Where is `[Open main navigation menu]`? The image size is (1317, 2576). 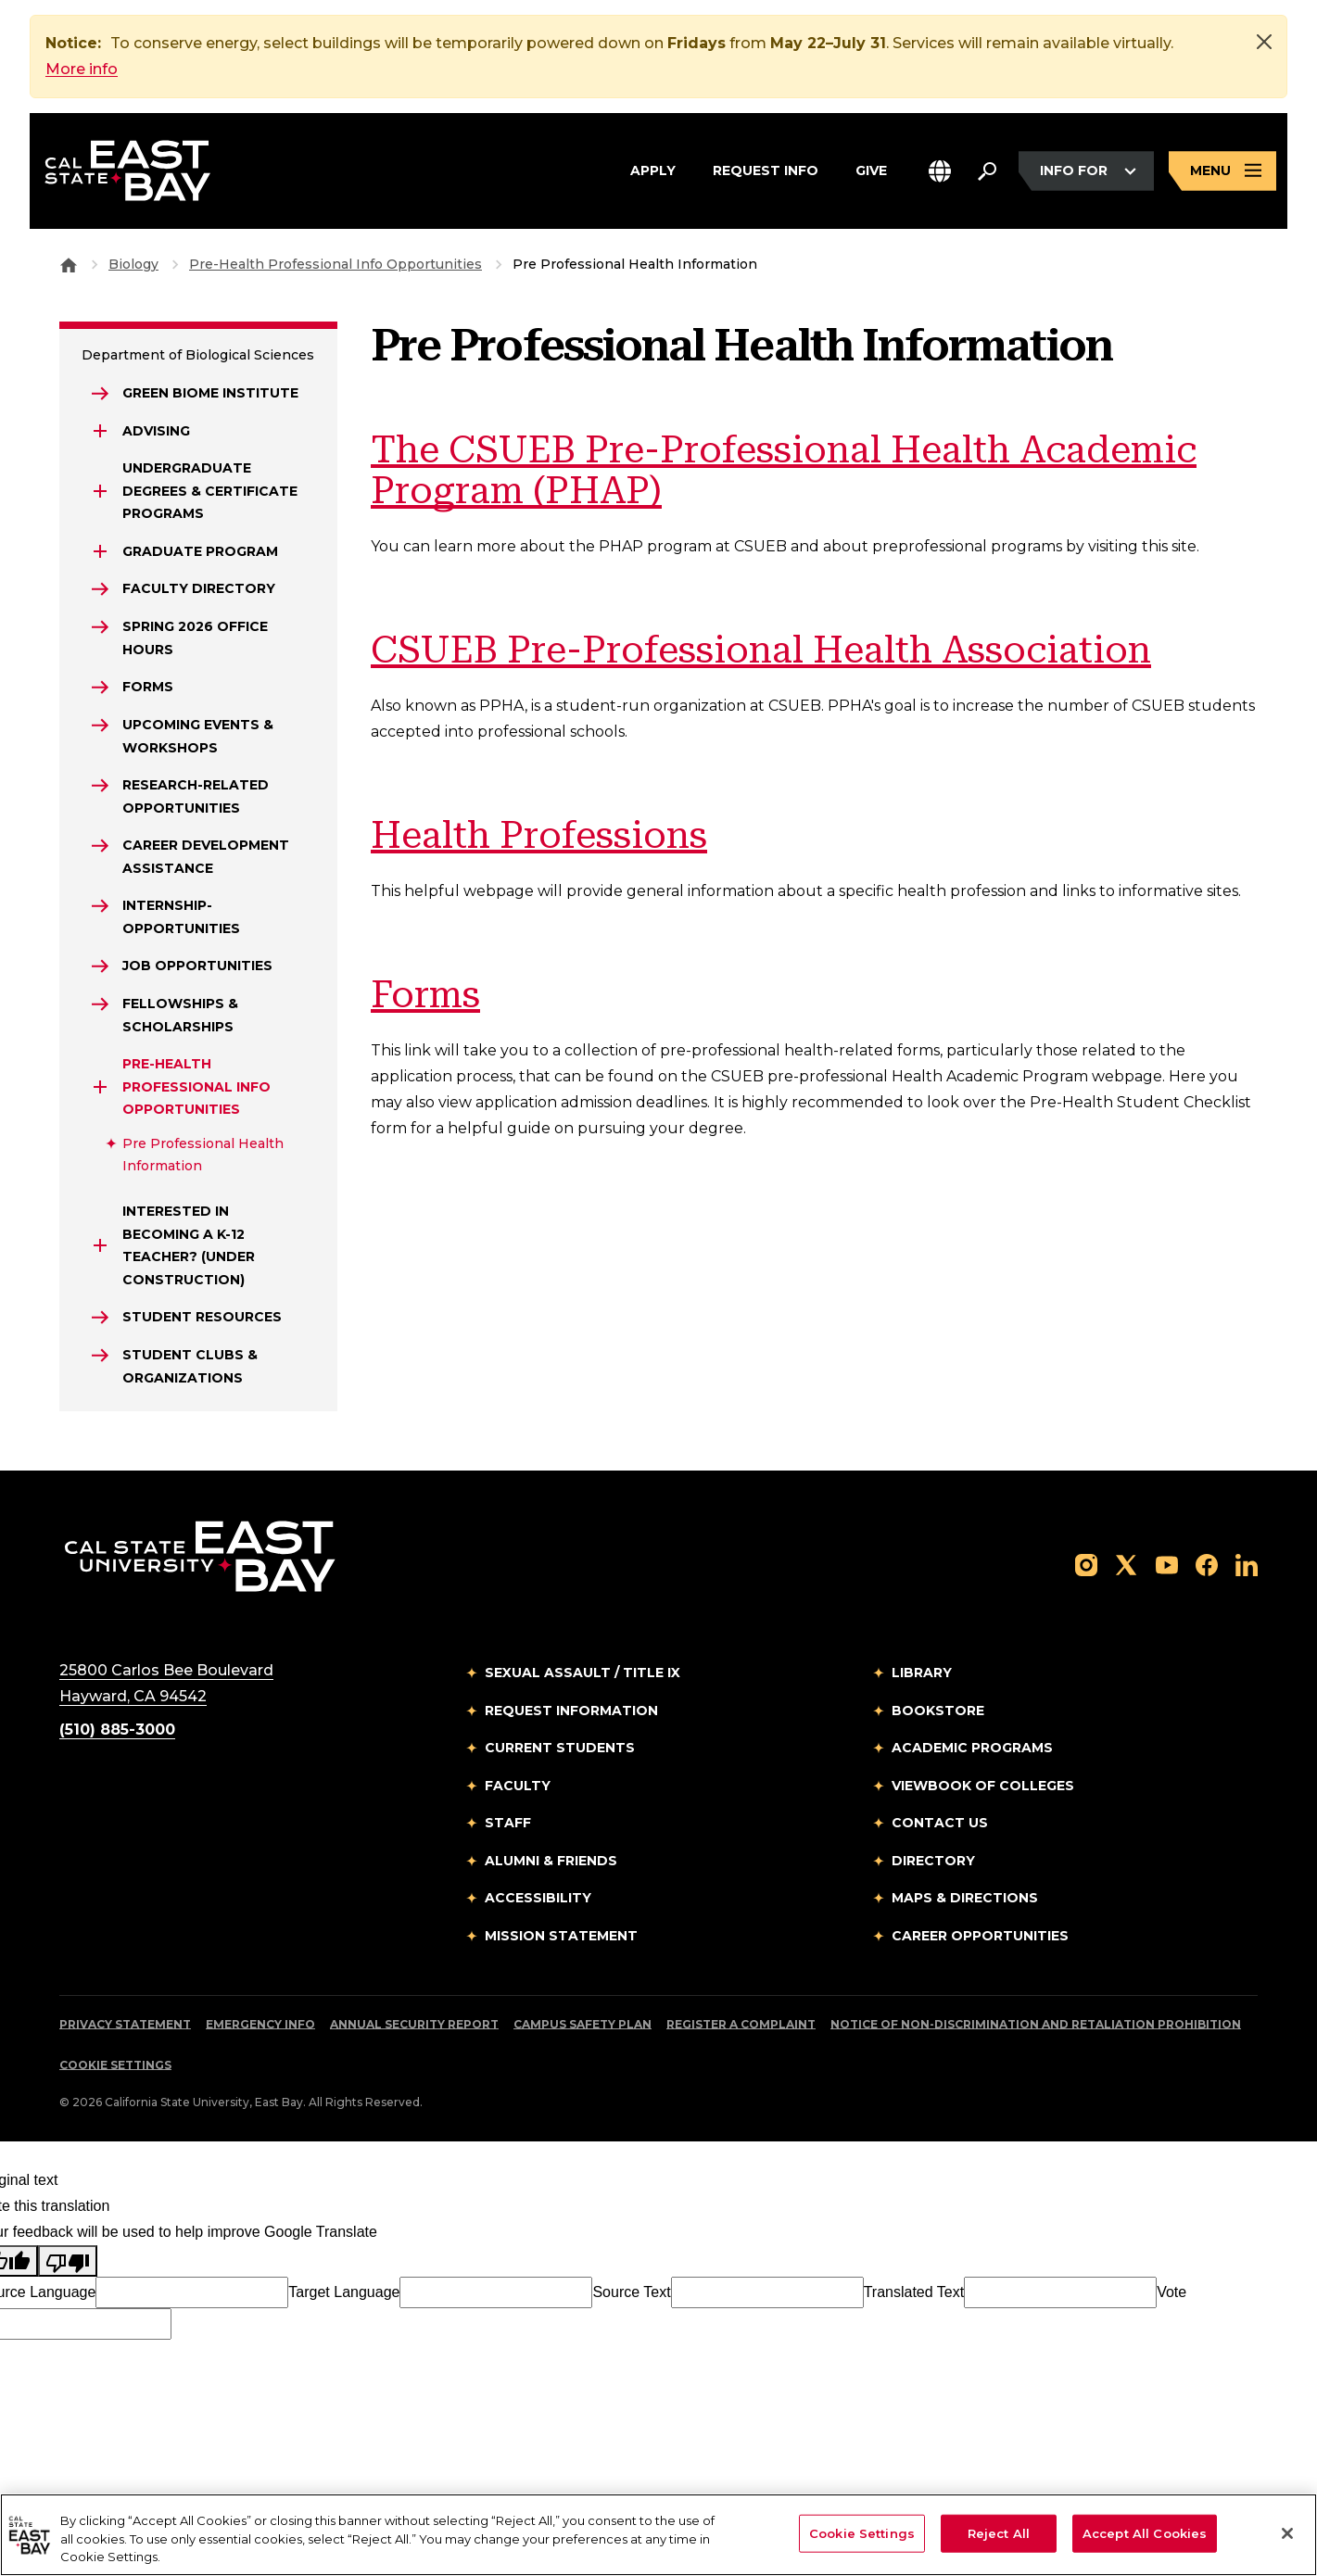
[Open main navigation menu] is located at coordinates (1222, 171).